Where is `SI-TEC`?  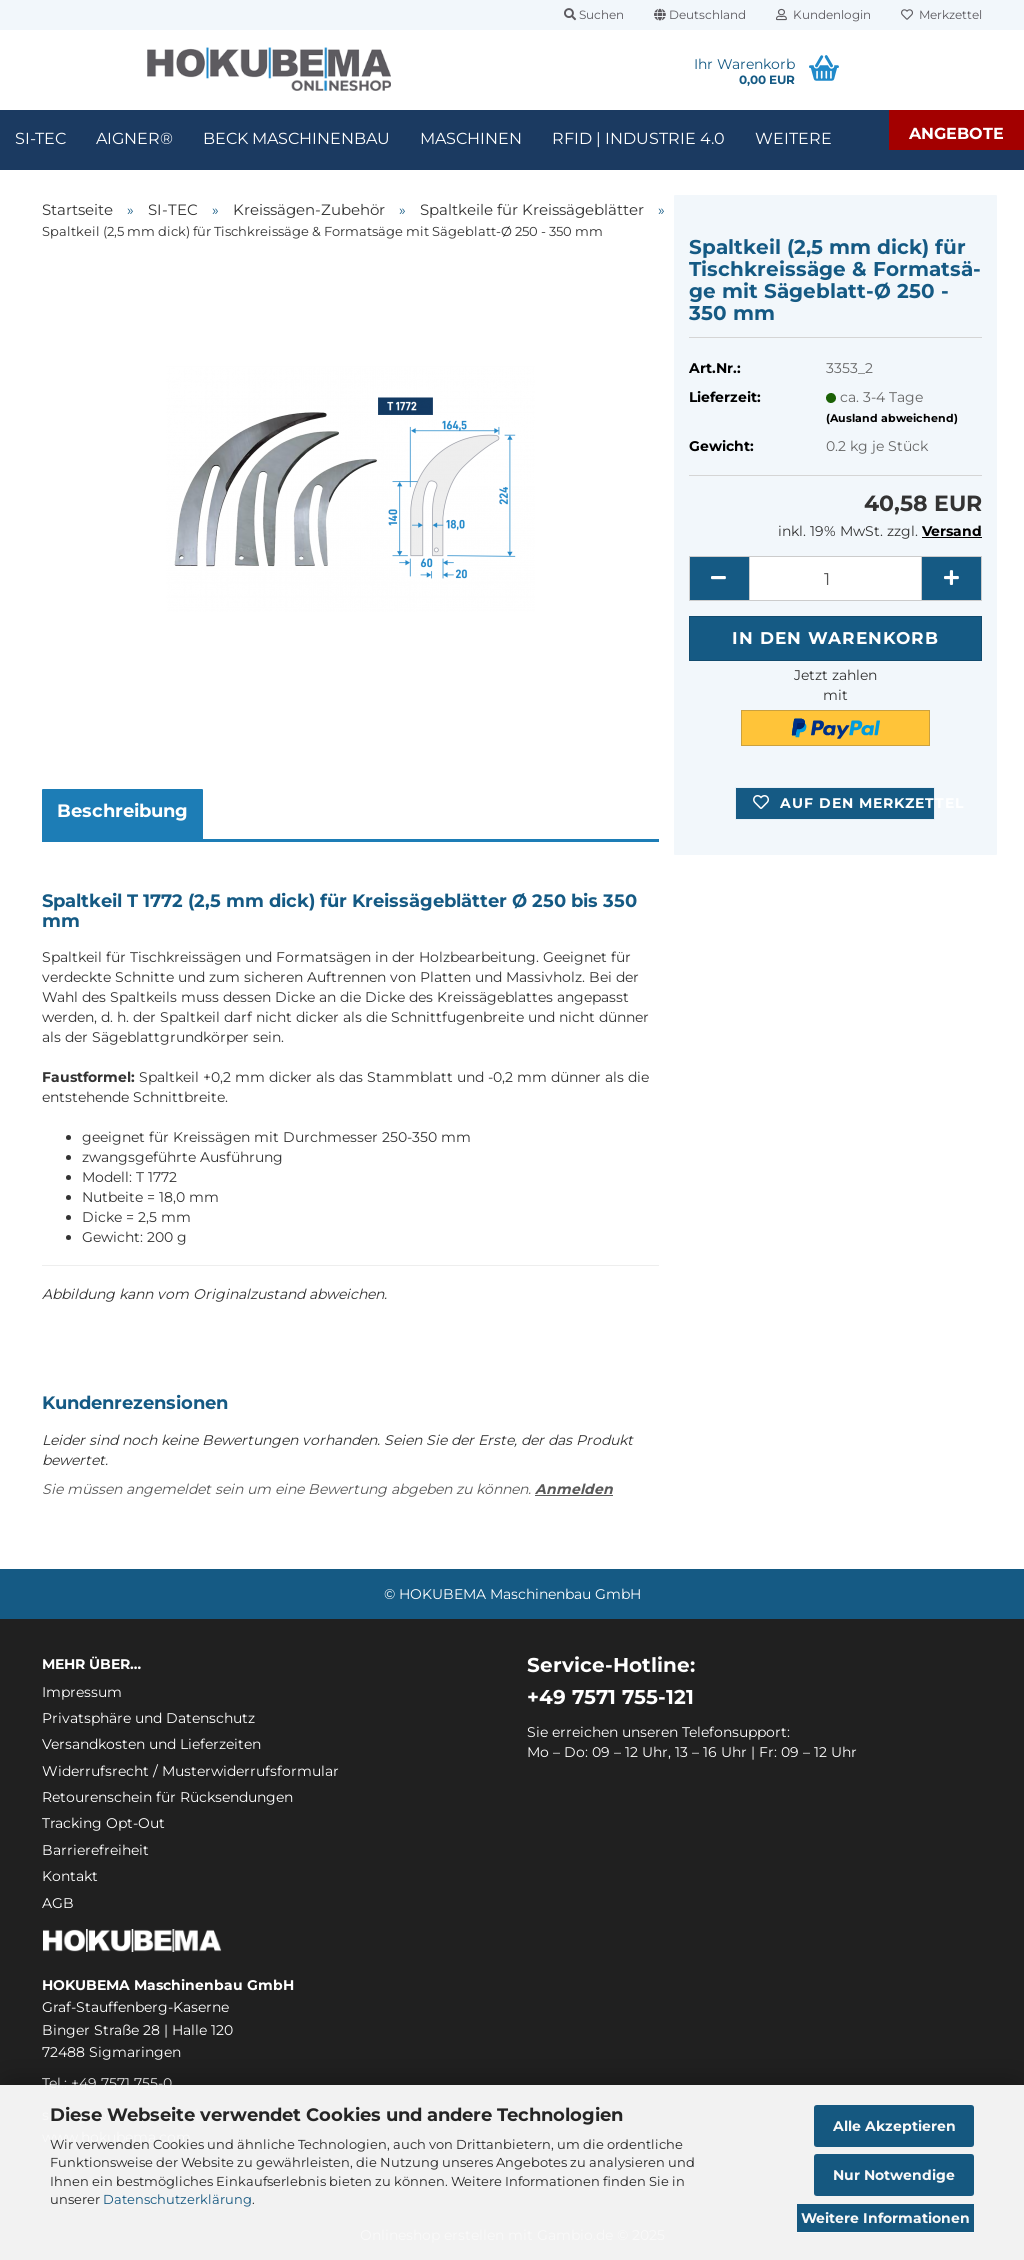
SI-TEC is located at coordinates (40, 138).